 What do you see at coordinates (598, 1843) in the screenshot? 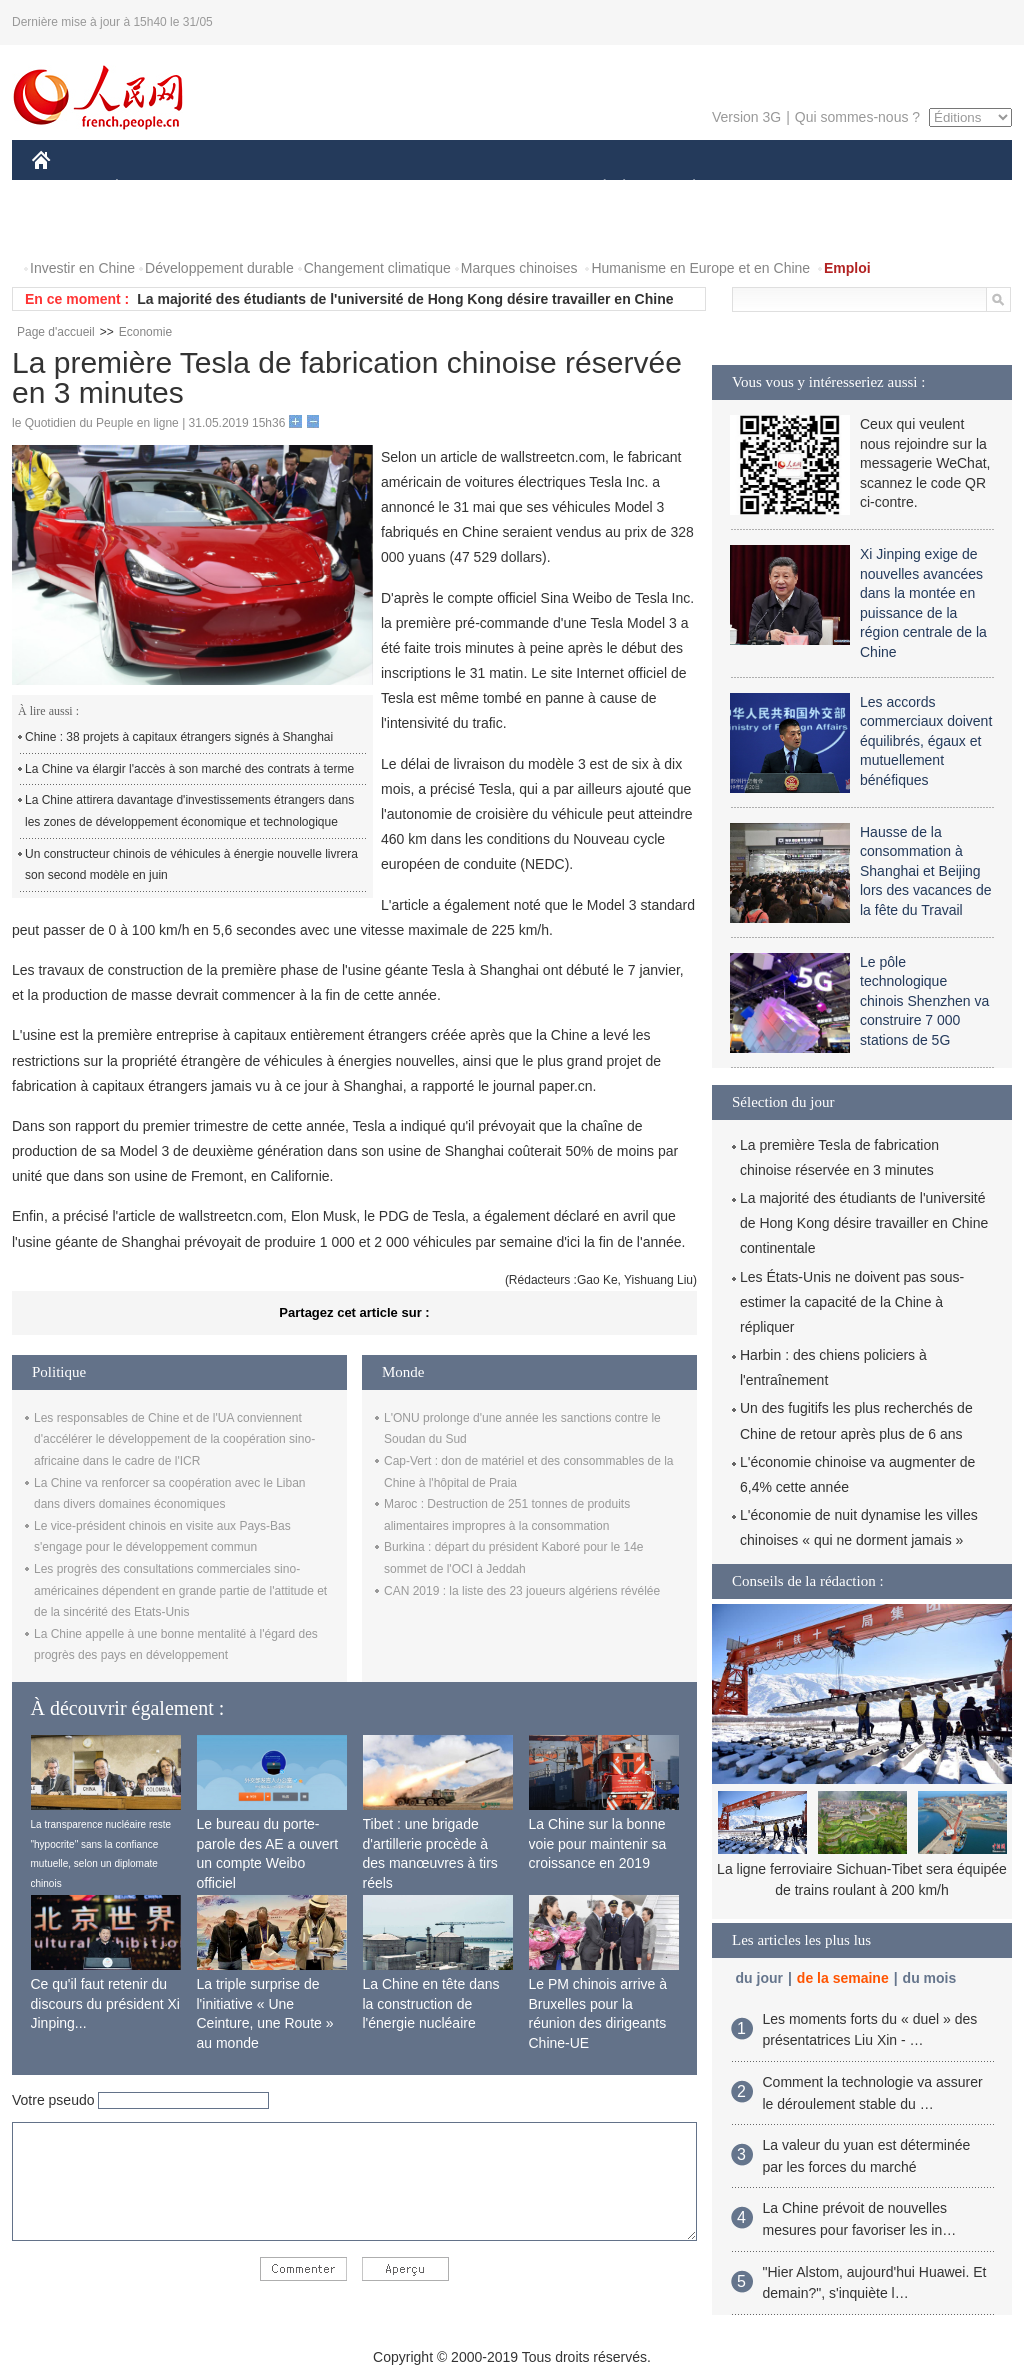
I see `La Chine sur la bonne voie pour maintenir sa croissance en 2019` at bounding box center [598, 1843].